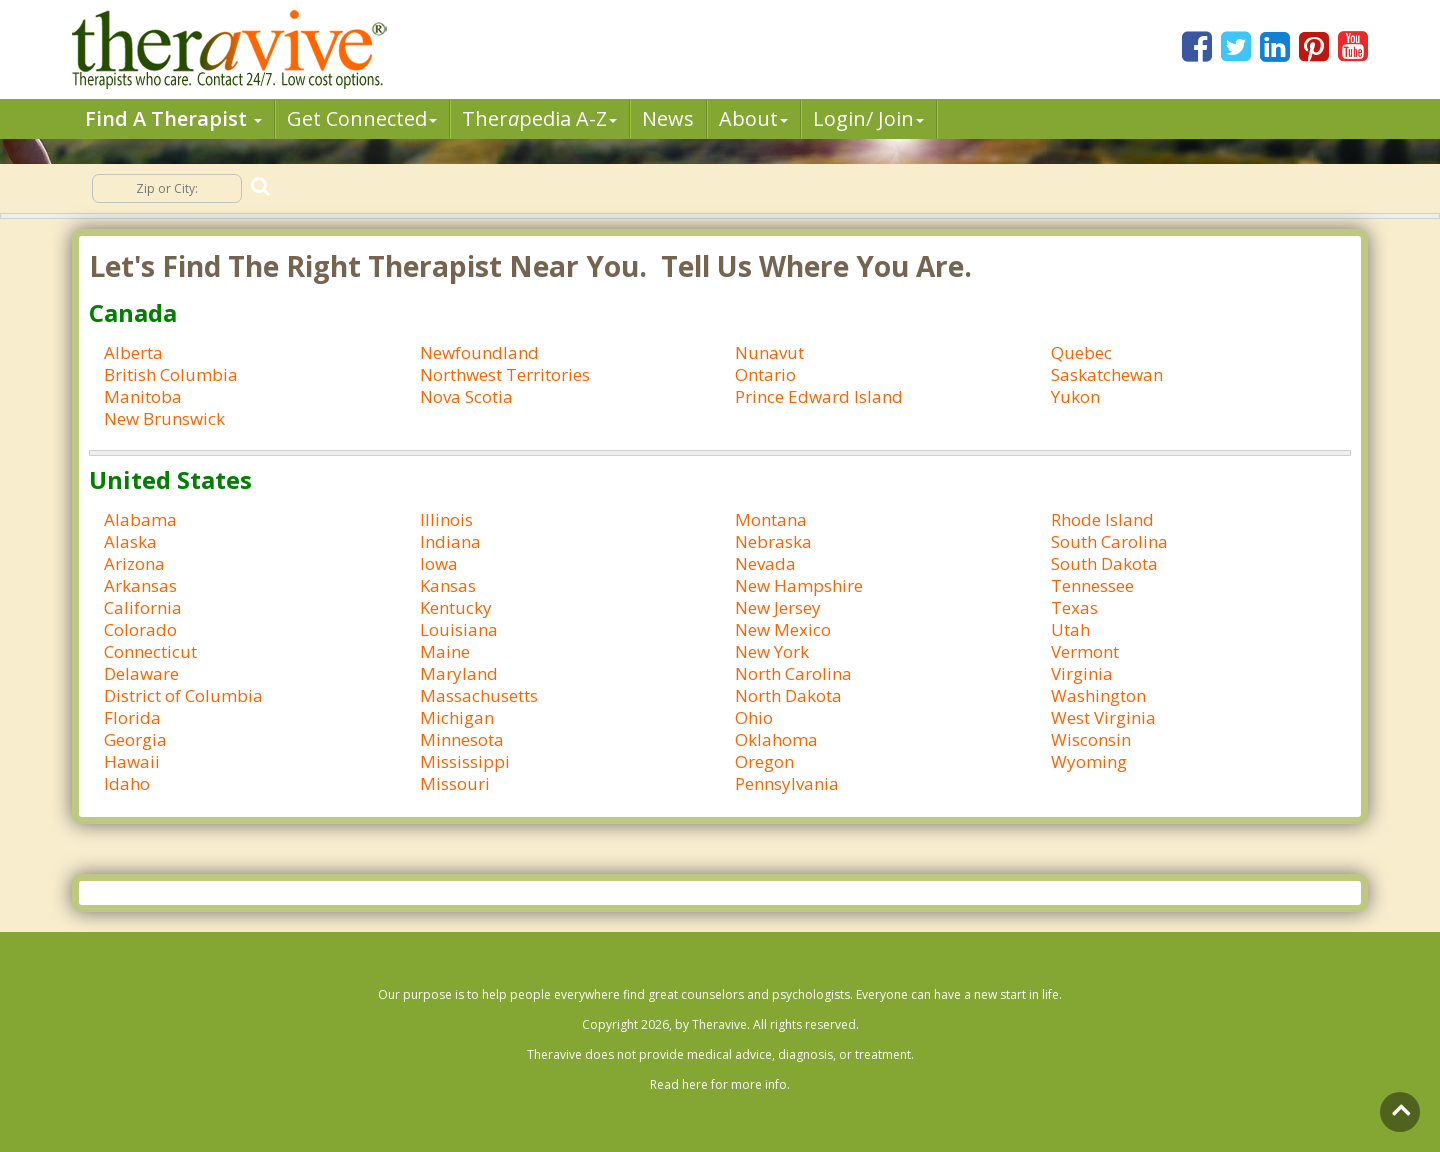  What do you see at coordinates (783, 629) in the screenshot?
I see `New Mexico` at bounding box center [783, 629].